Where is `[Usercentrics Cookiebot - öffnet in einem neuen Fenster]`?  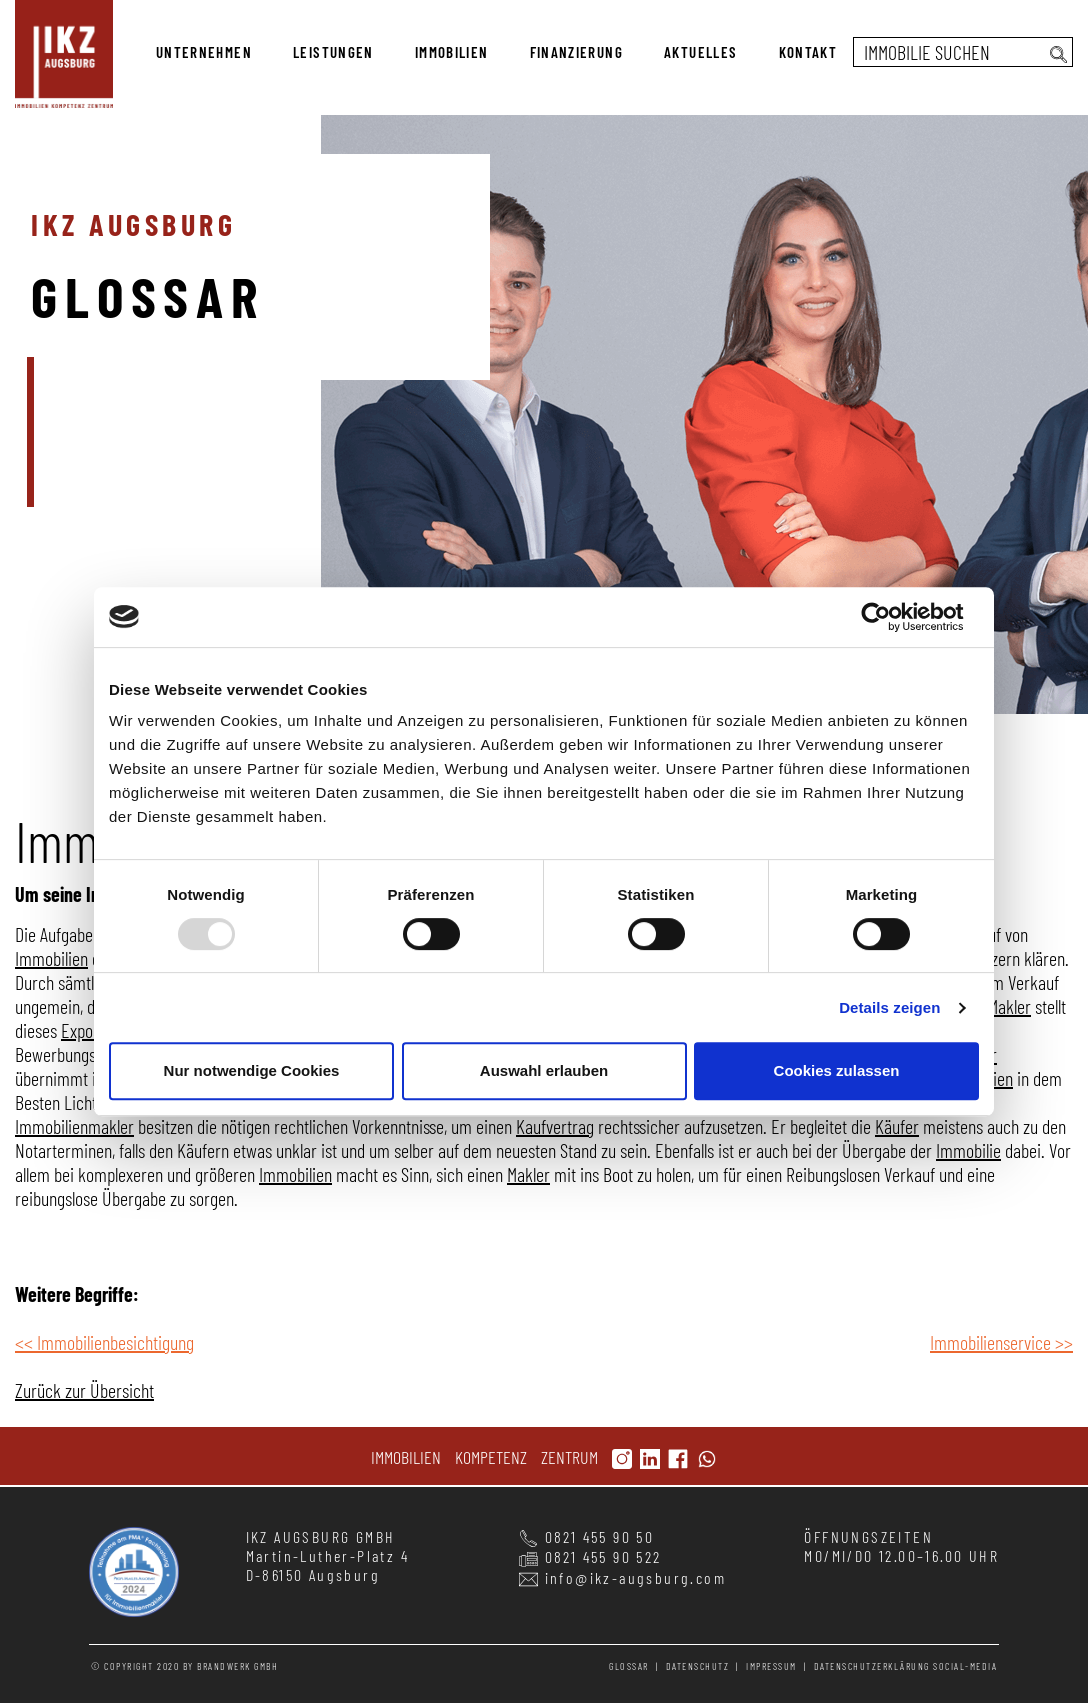
[Usercentrics Cookiebot - öffnet in einem neuen Fenster] is located at coordinates (891, 617).